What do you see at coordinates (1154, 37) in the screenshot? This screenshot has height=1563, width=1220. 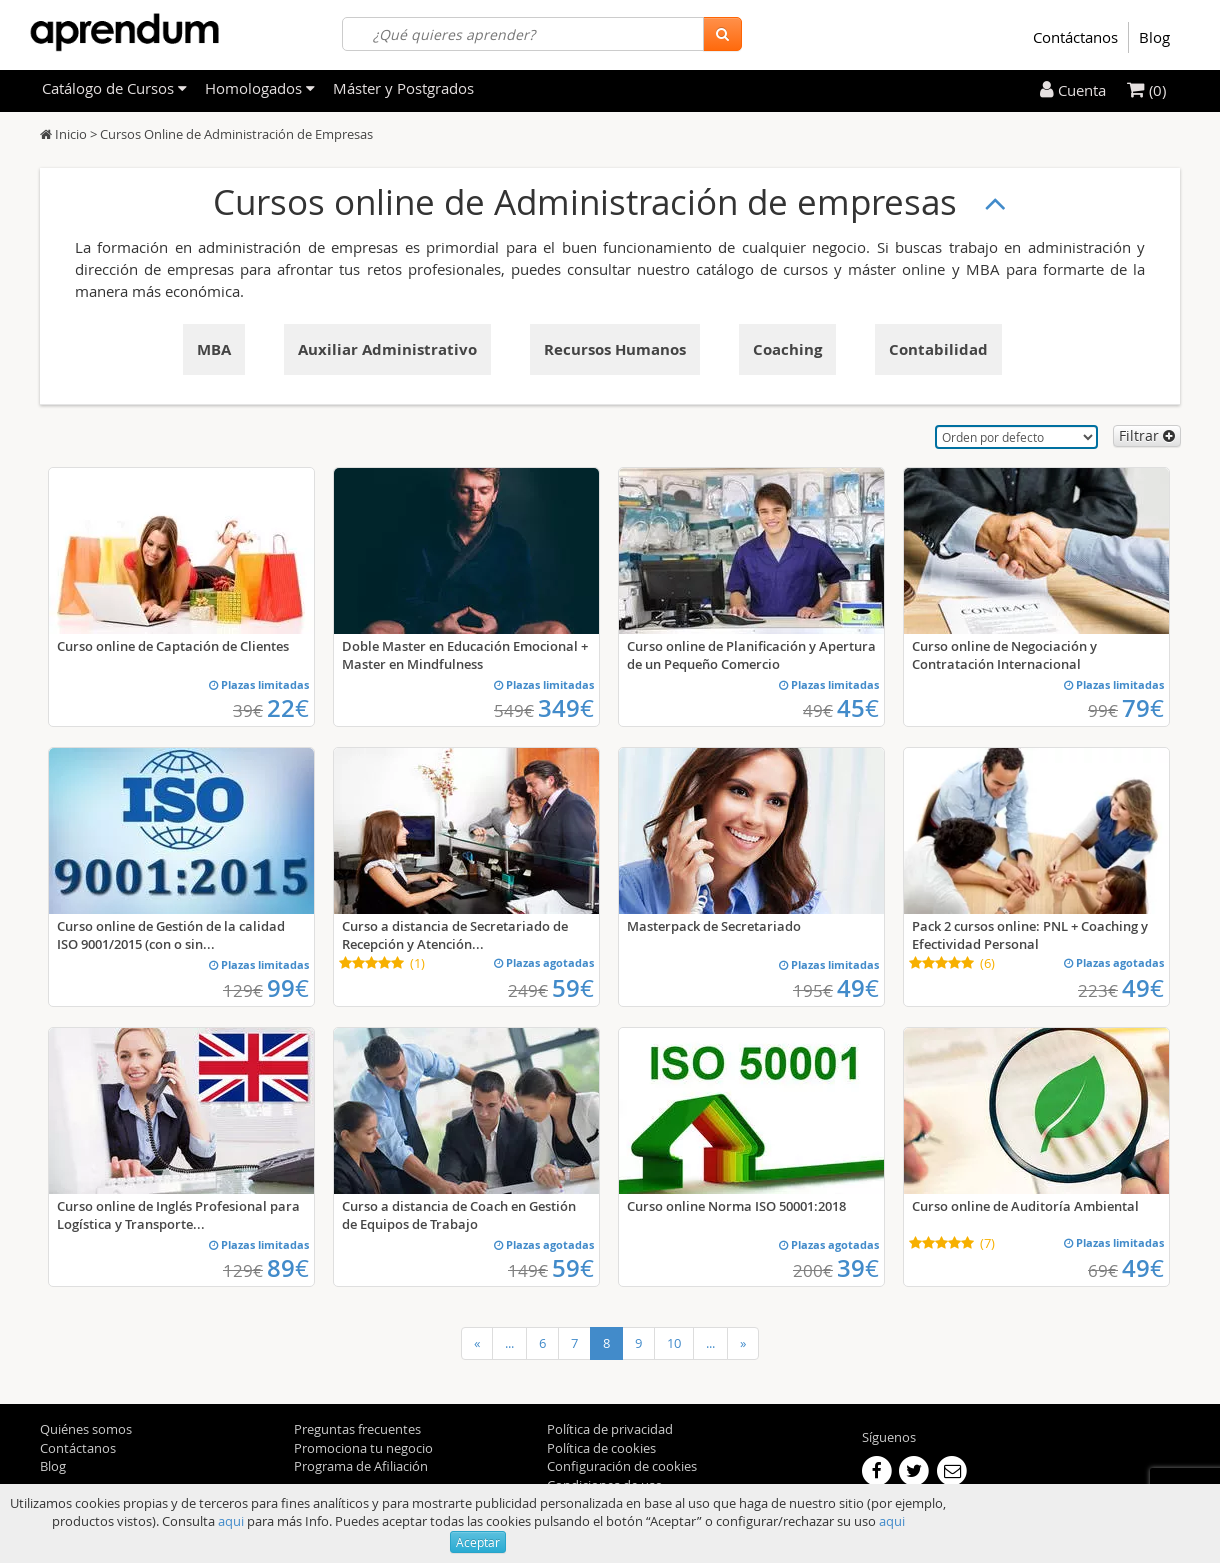 I see `Blog` at bounding box center [1154, 37].